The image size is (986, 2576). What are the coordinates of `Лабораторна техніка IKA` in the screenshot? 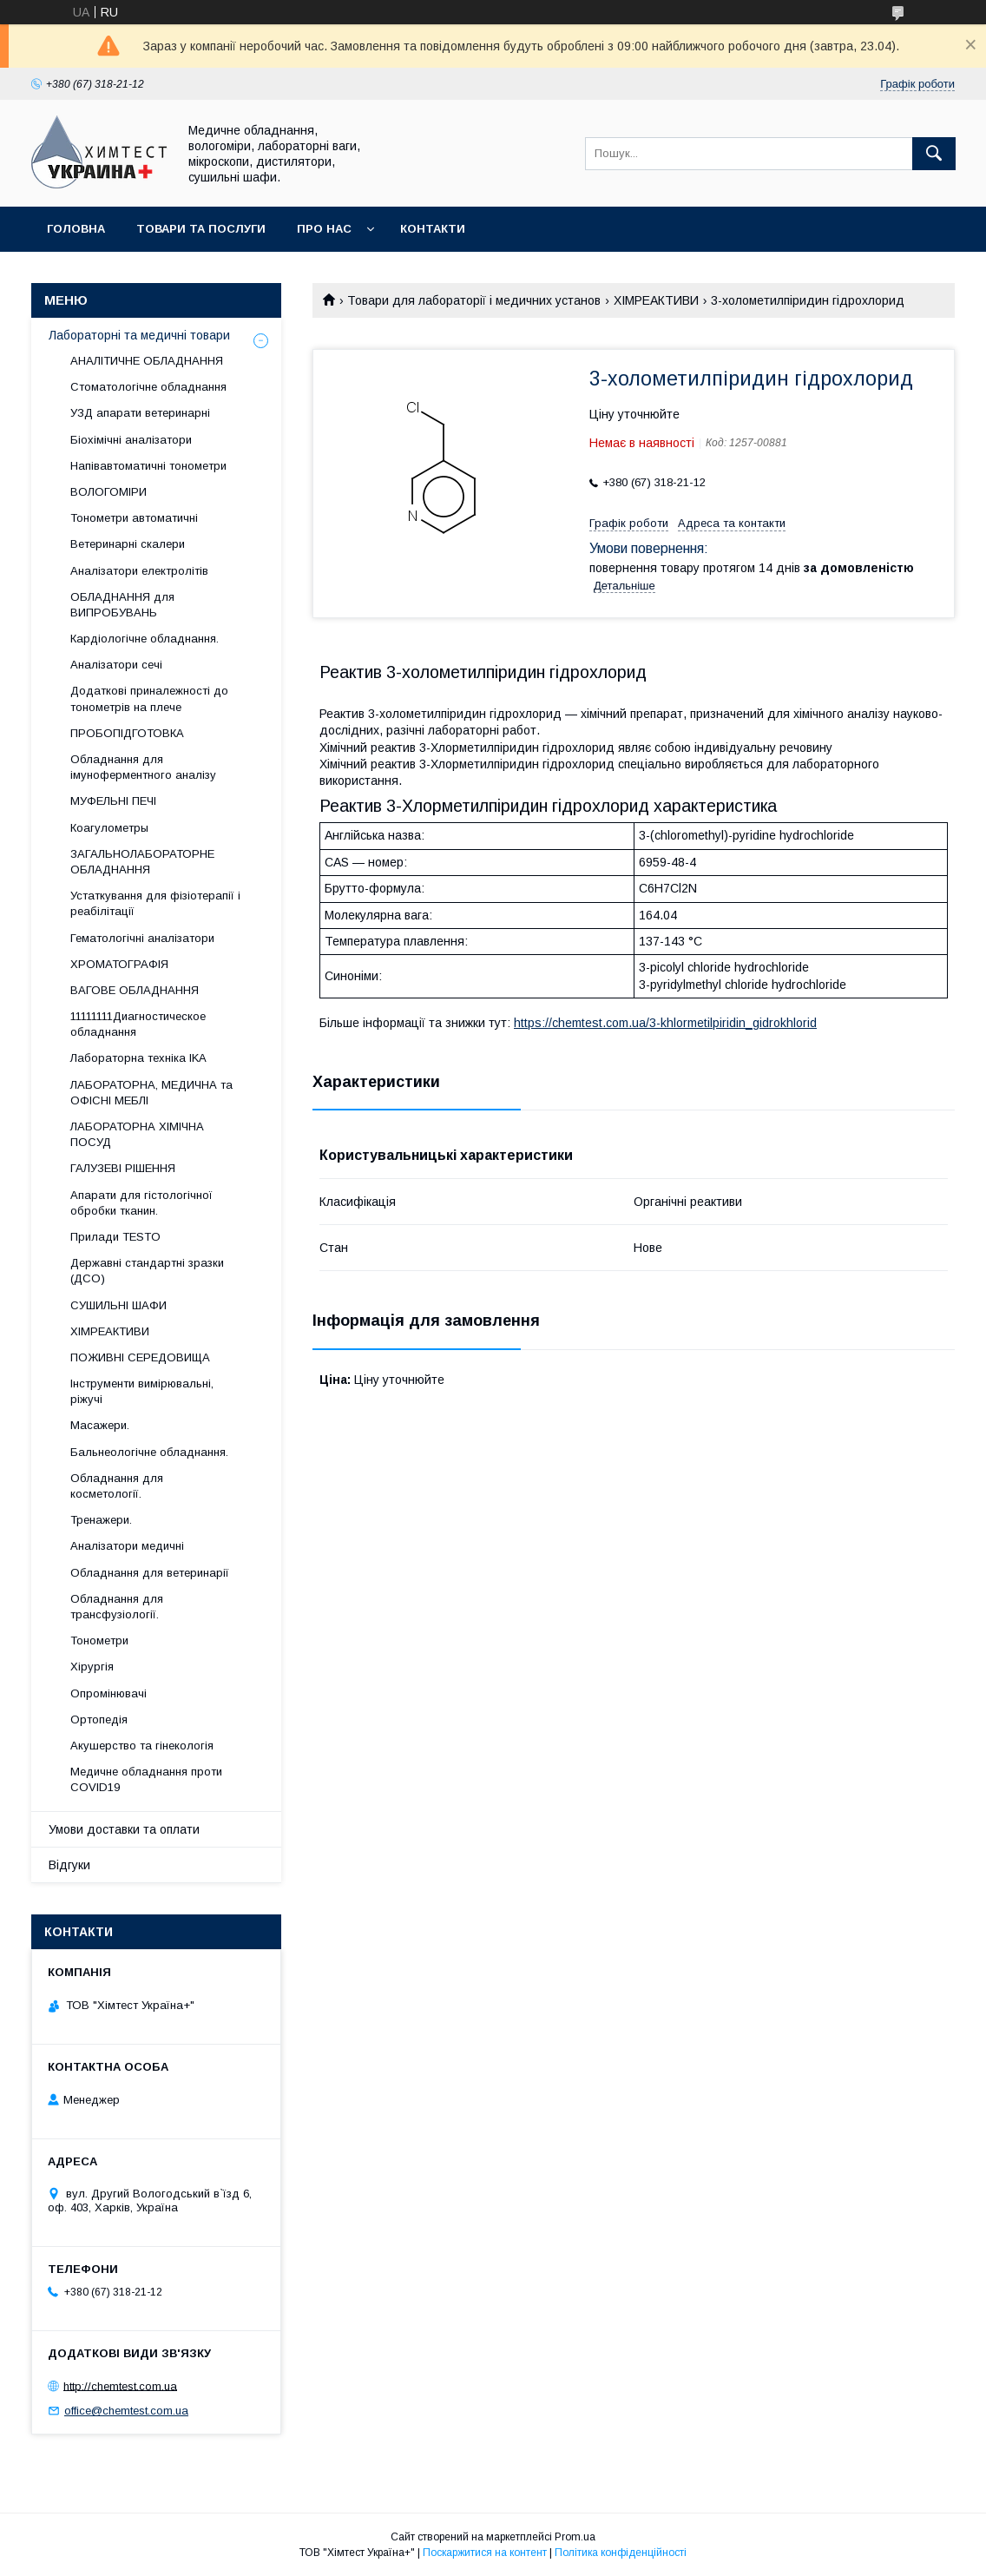 It's located at (138, 1057).